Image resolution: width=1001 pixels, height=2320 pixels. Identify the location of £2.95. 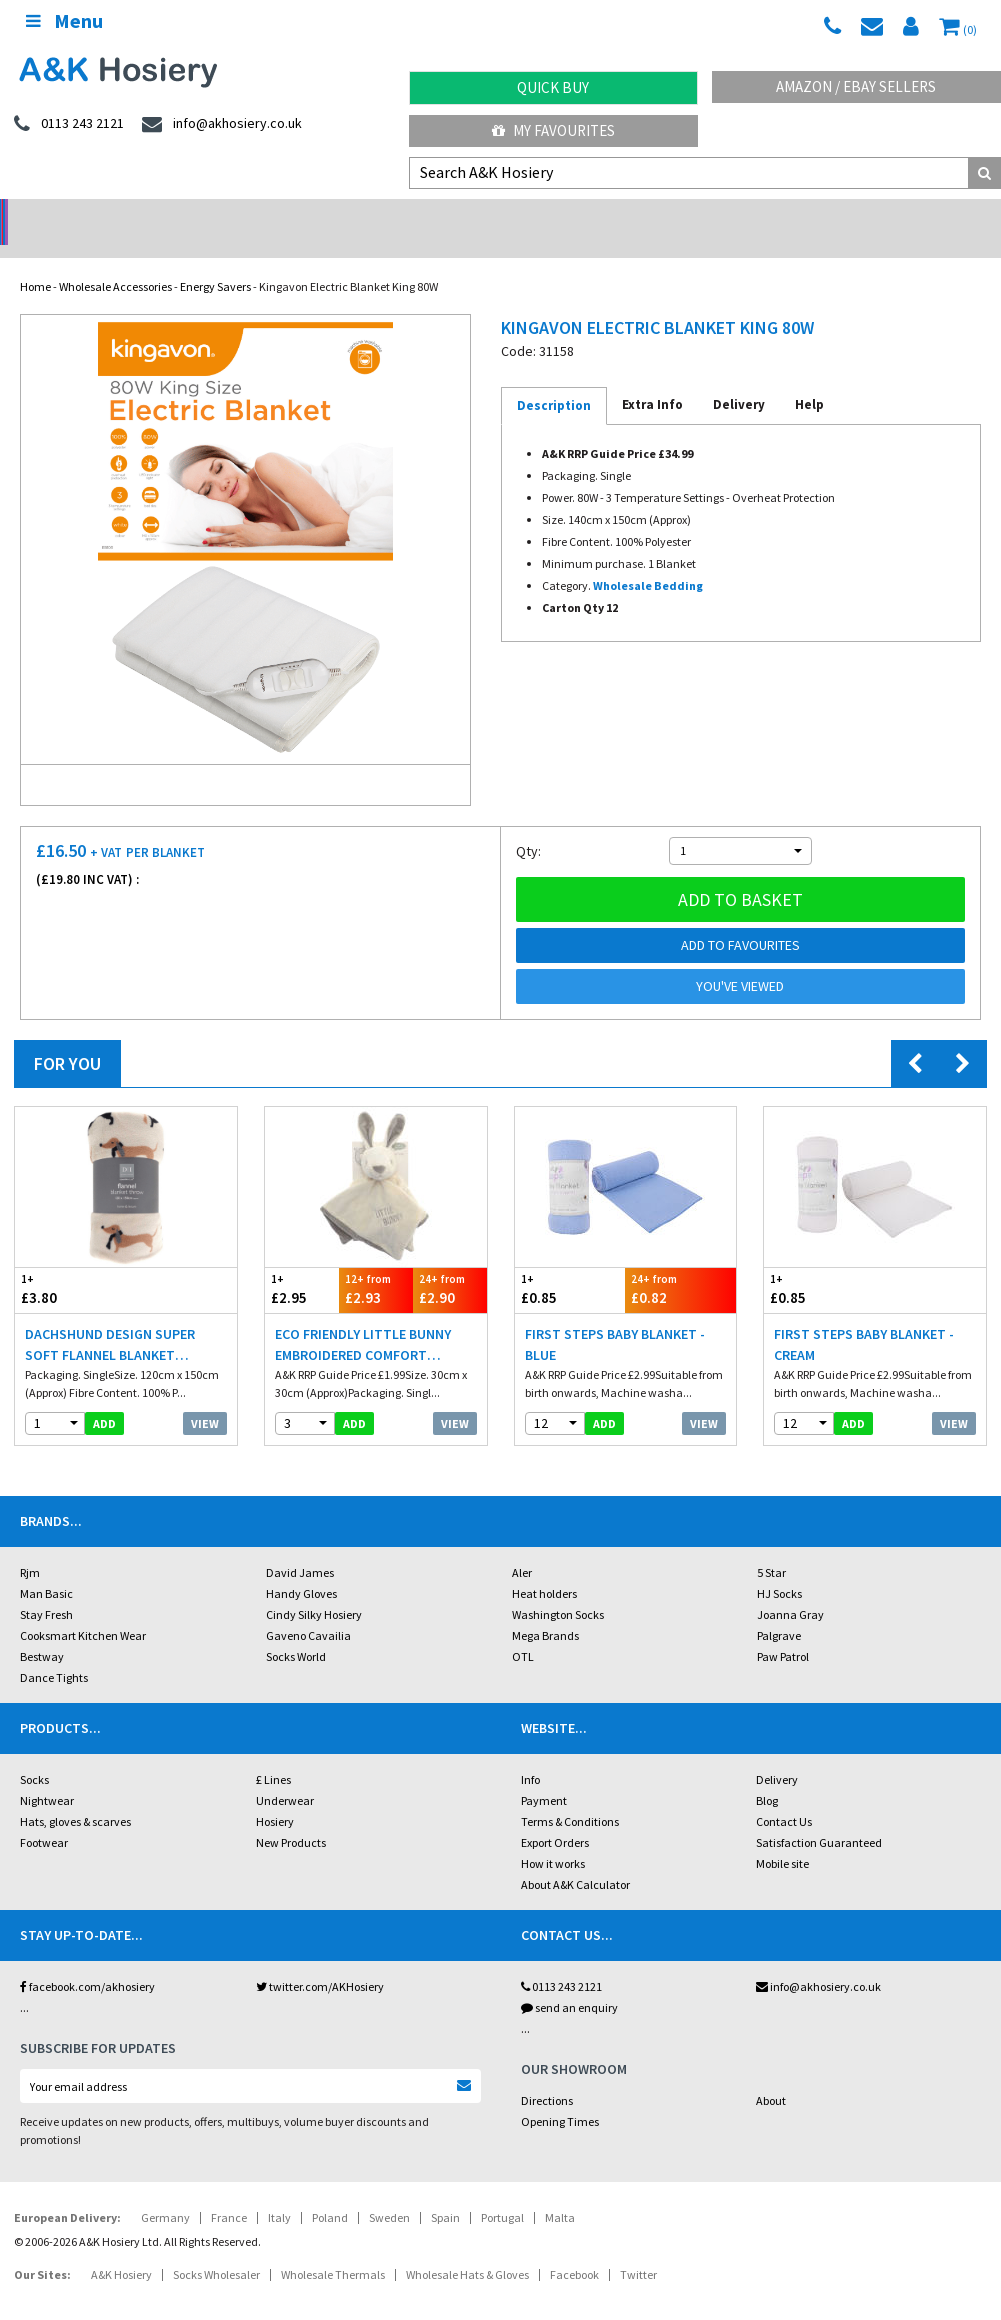
(302, 1263).